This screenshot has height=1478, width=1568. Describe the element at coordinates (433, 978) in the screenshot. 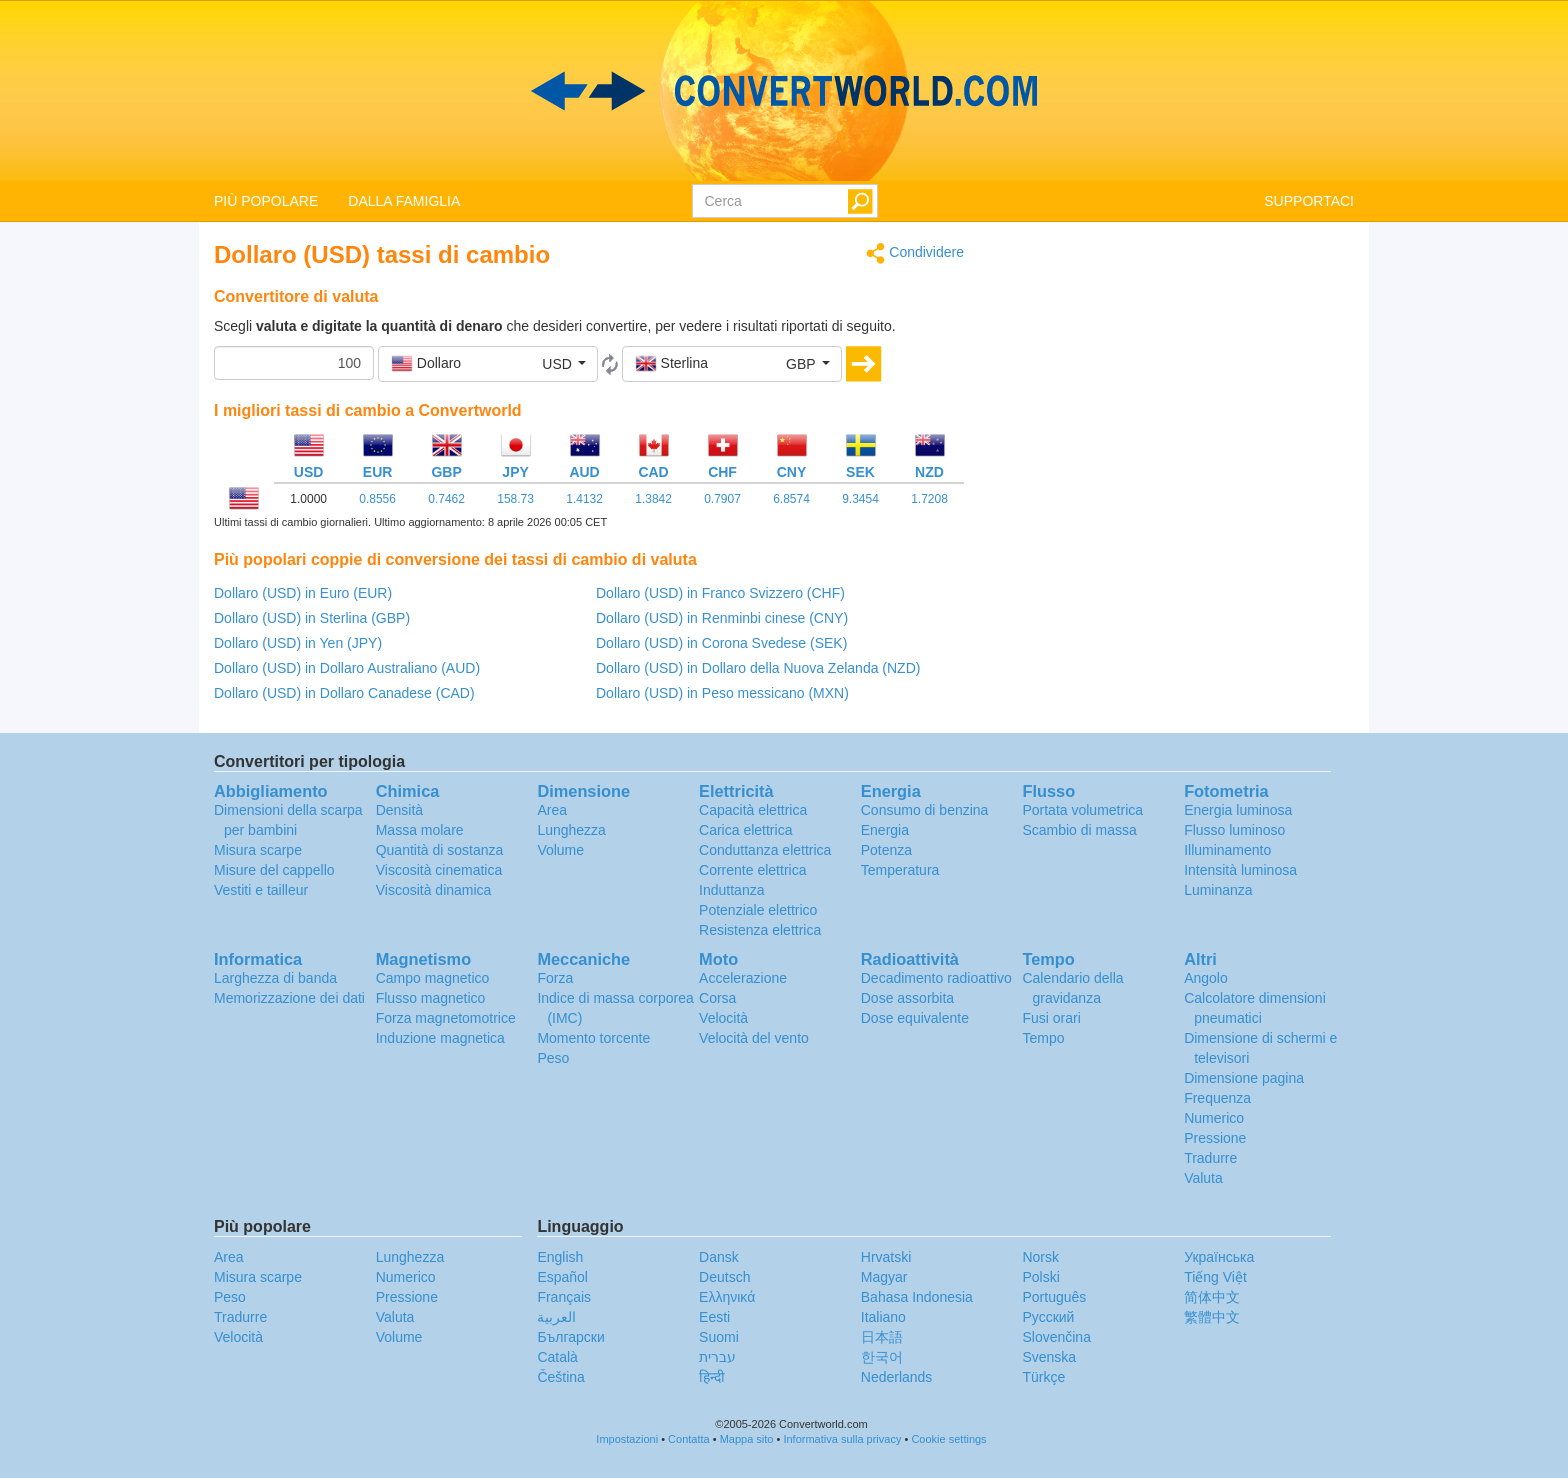

I see `Campo magnetico` at that location.